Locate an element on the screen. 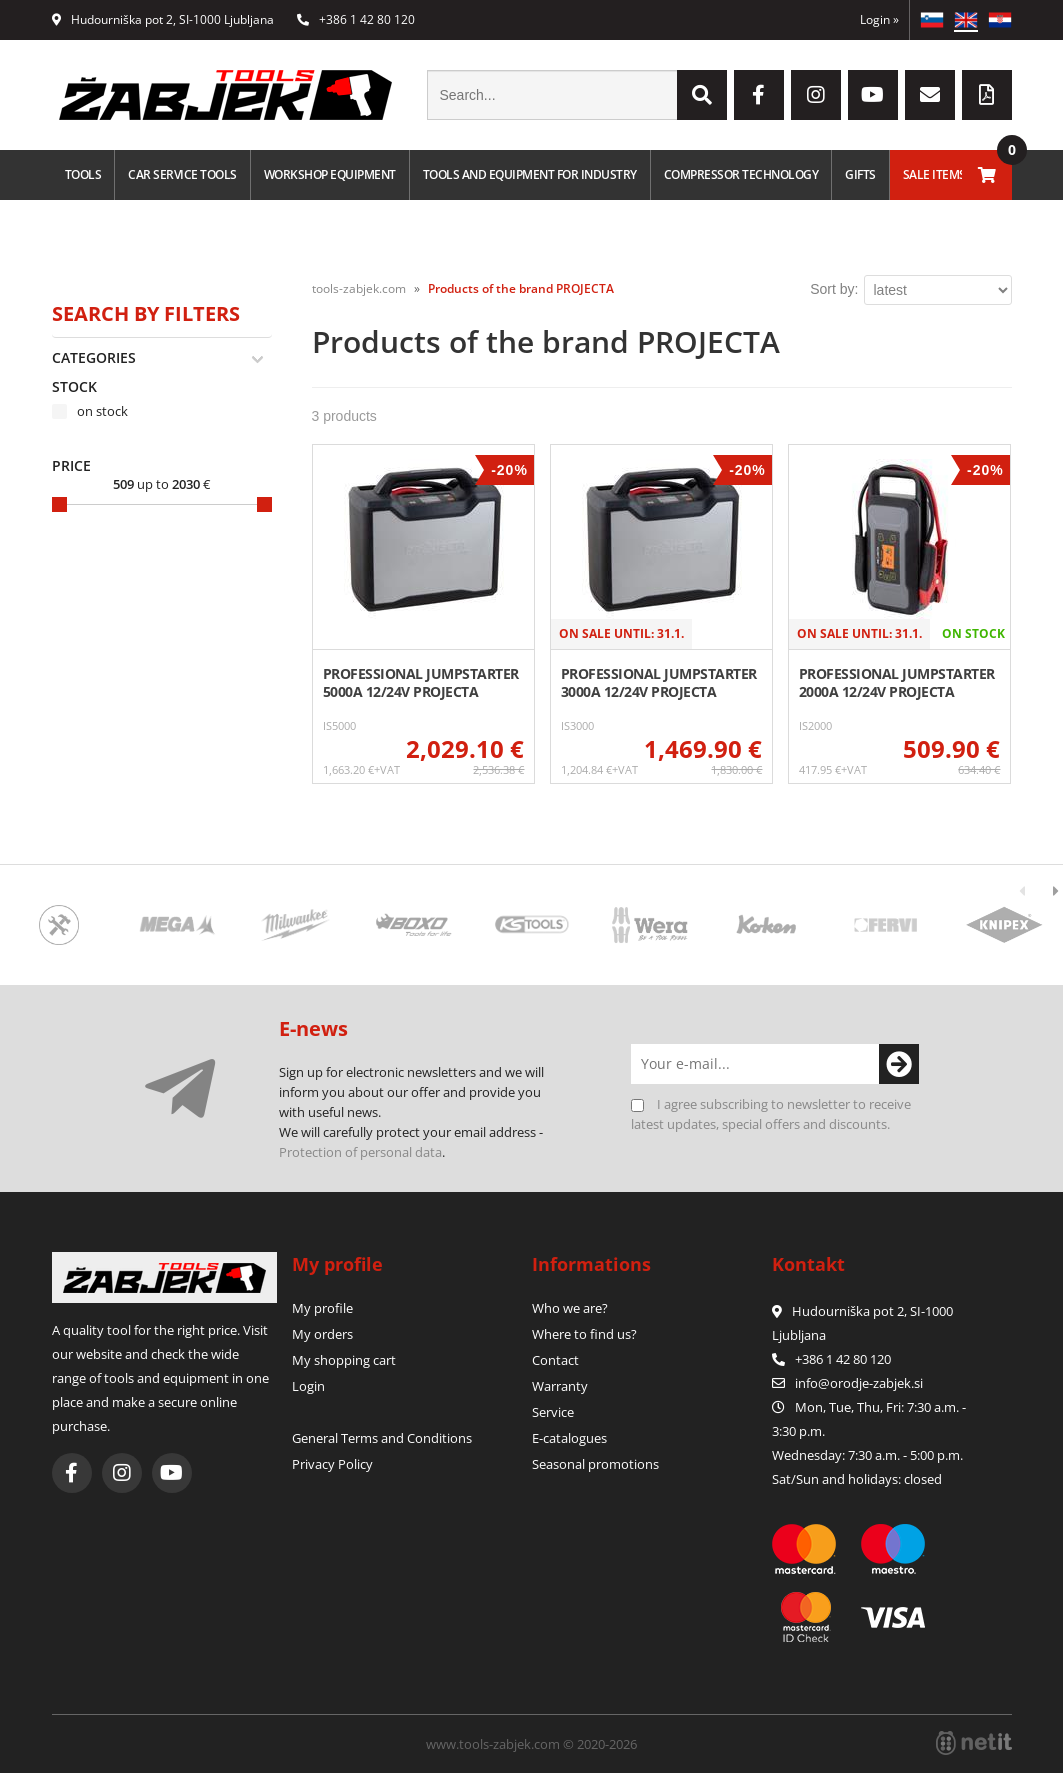 Image resolution: width=1063 pixels, height=1773 pixels. [Facebook] is located at coordinates (759, 95).